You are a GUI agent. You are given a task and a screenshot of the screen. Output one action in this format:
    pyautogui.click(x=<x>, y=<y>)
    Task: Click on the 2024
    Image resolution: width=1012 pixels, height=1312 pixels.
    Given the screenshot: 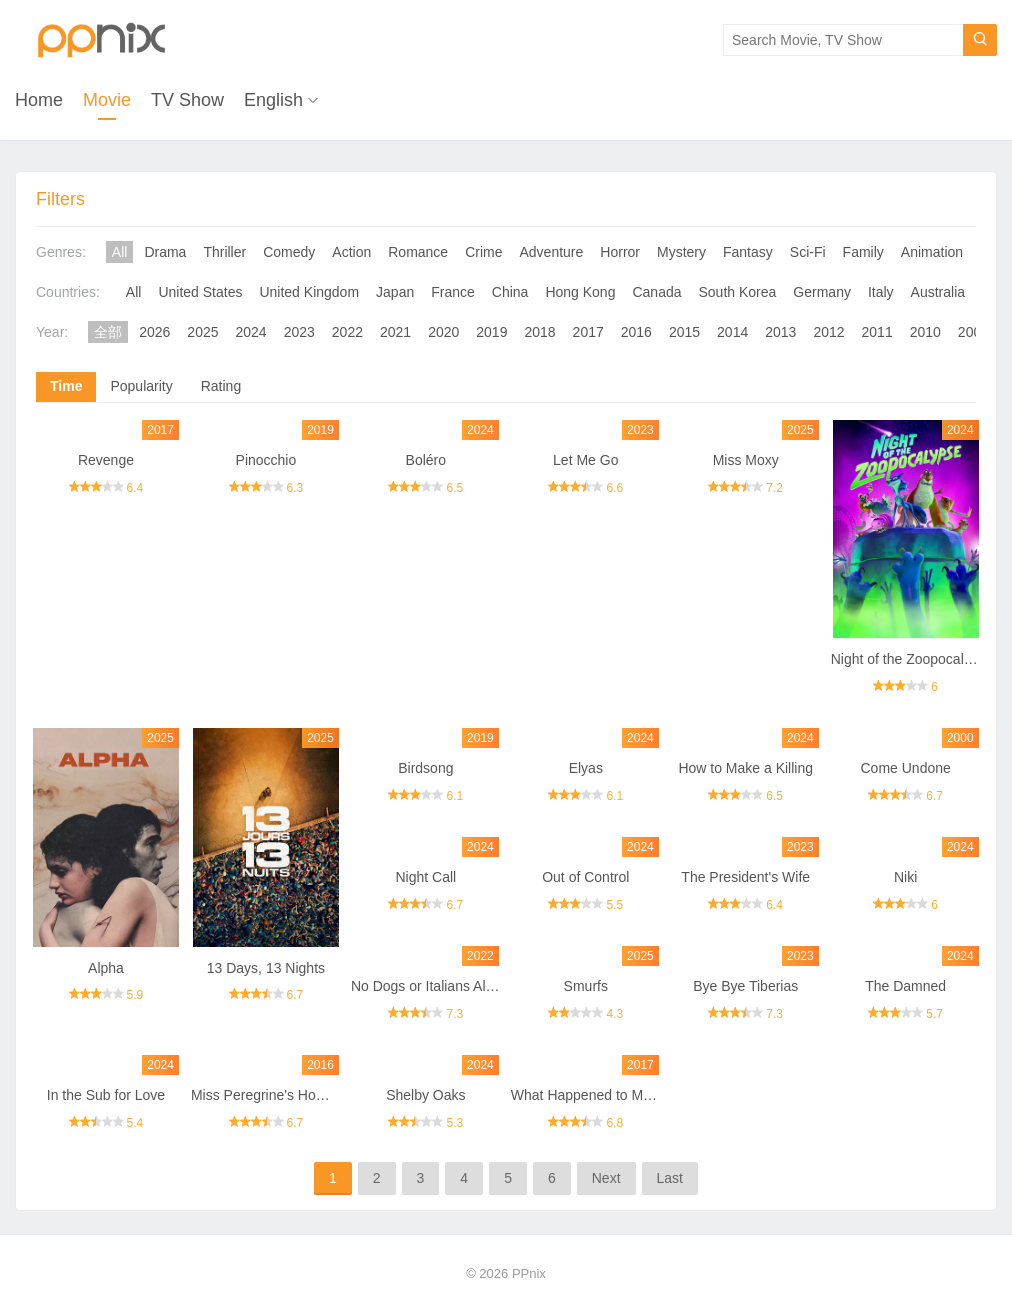 What is the action you would take?
    pyautogui.click(x=251, y=332)
    